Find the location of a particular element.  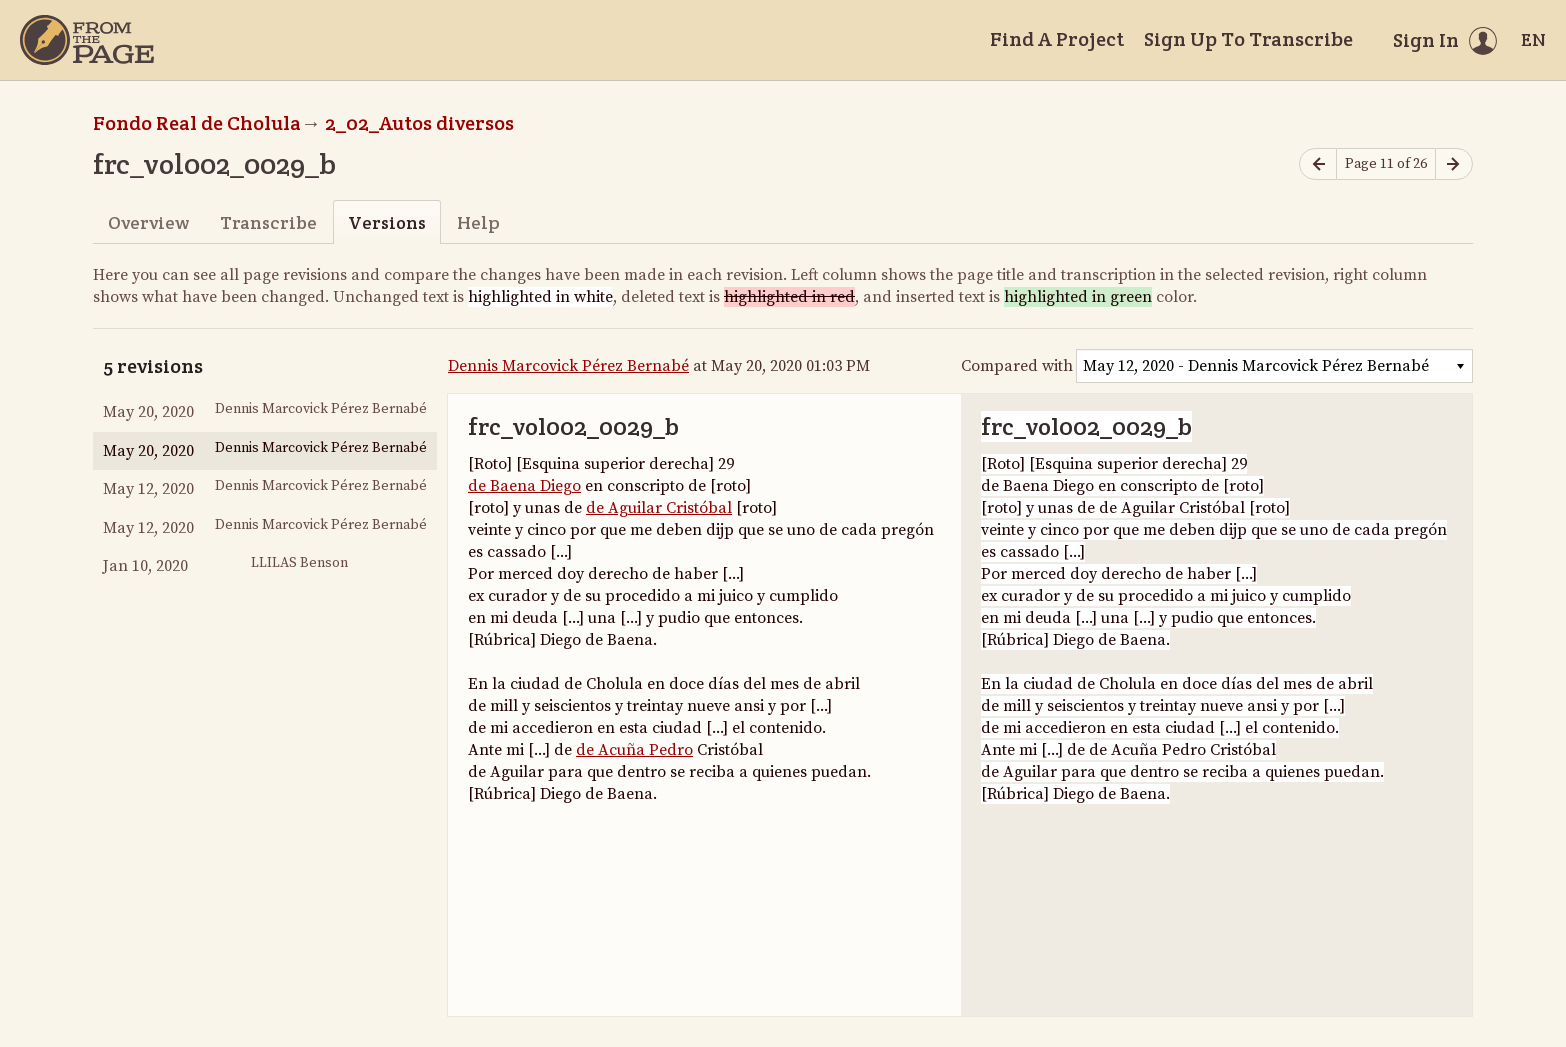

[Previous page] is located at coordinates (1318, 164).